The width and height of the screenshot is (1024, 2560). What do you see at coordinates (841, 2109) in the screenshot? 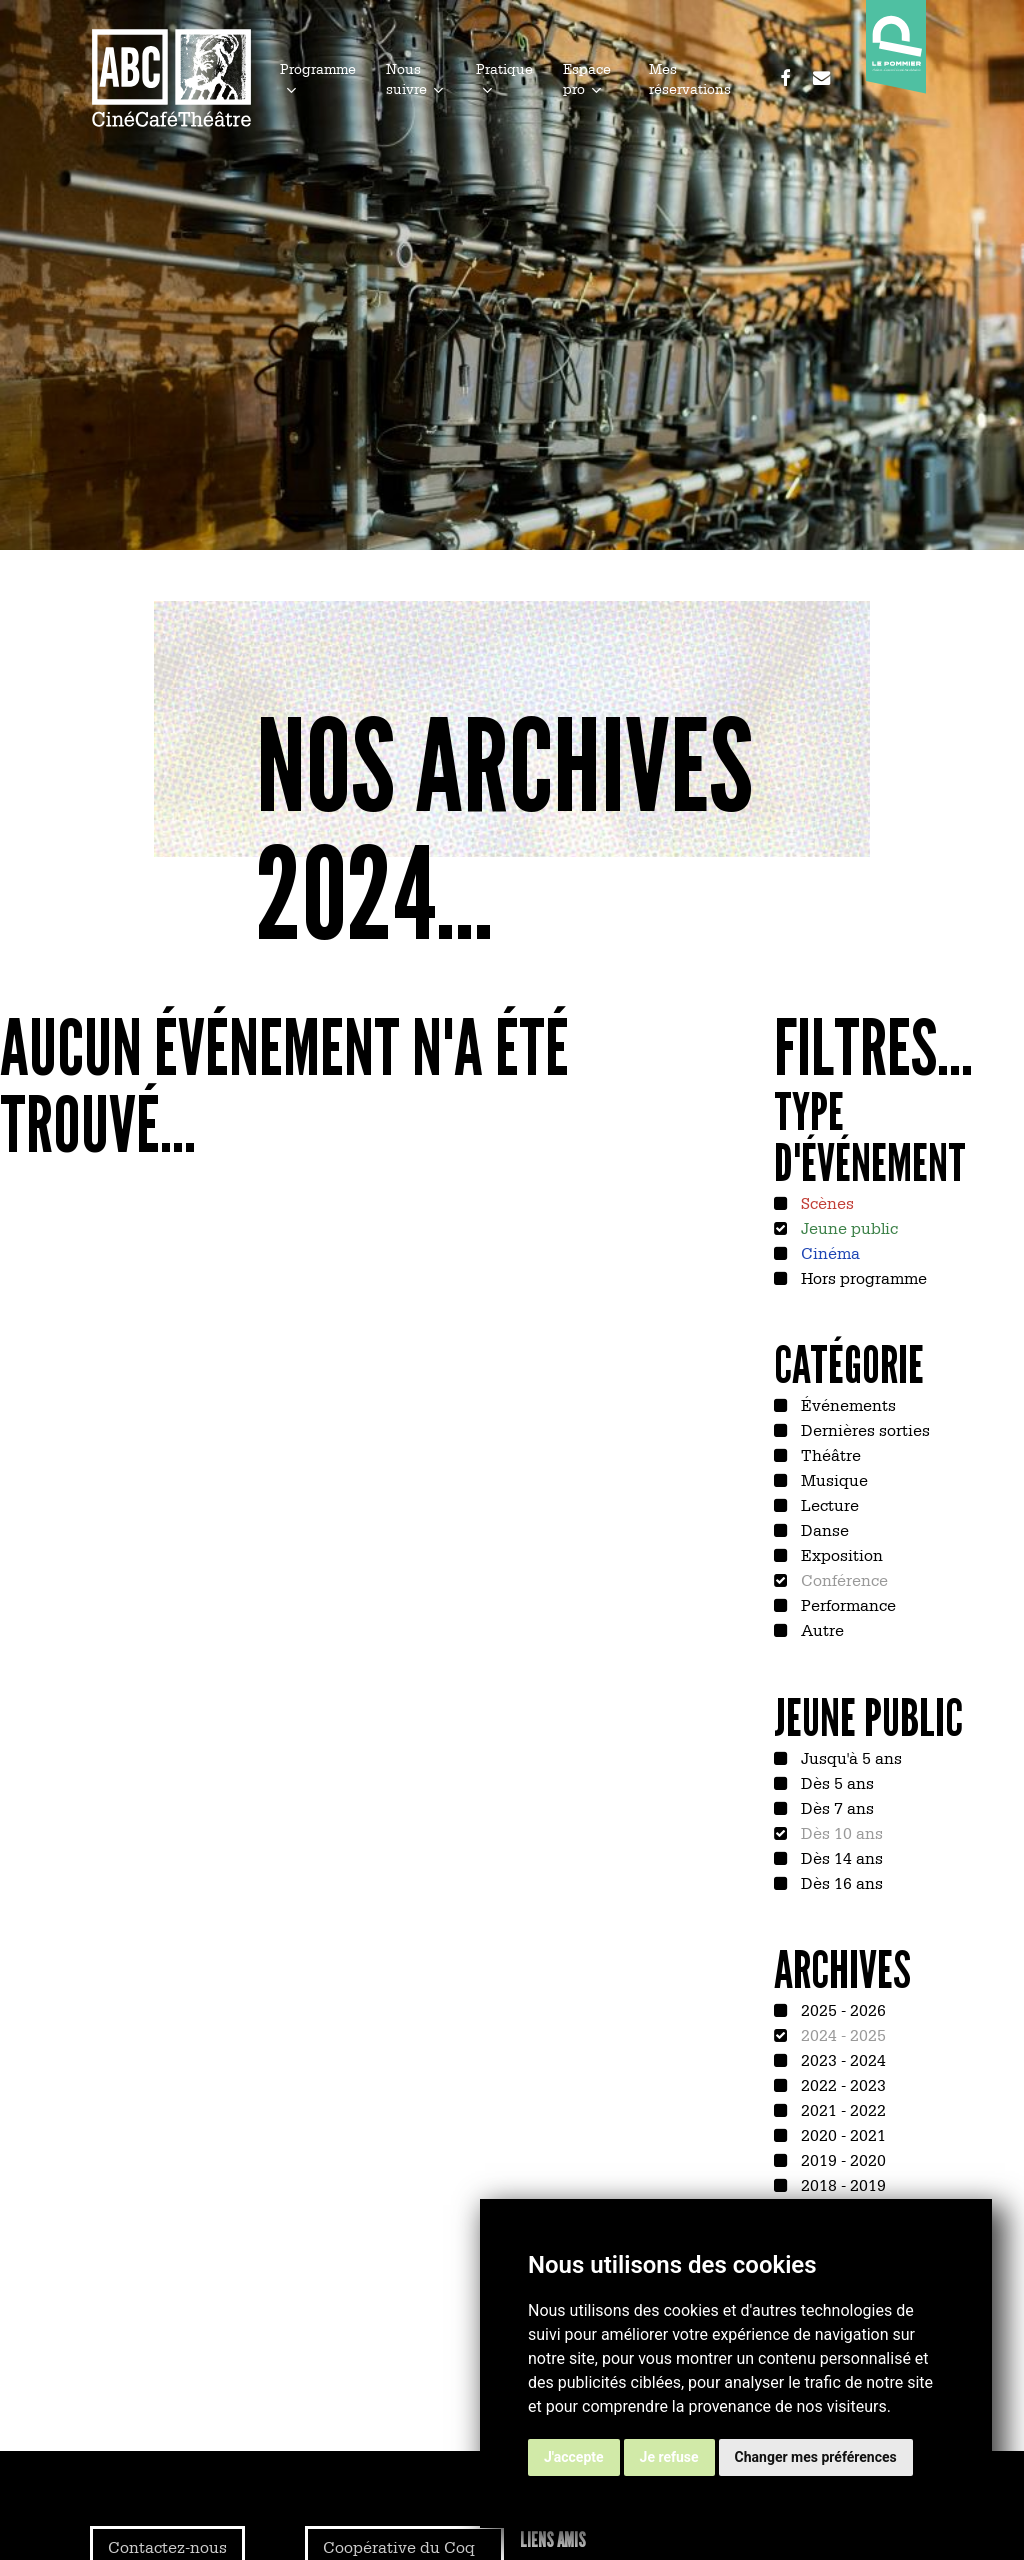
I see `2021 - 2022` at bounding box center [841, 2109].